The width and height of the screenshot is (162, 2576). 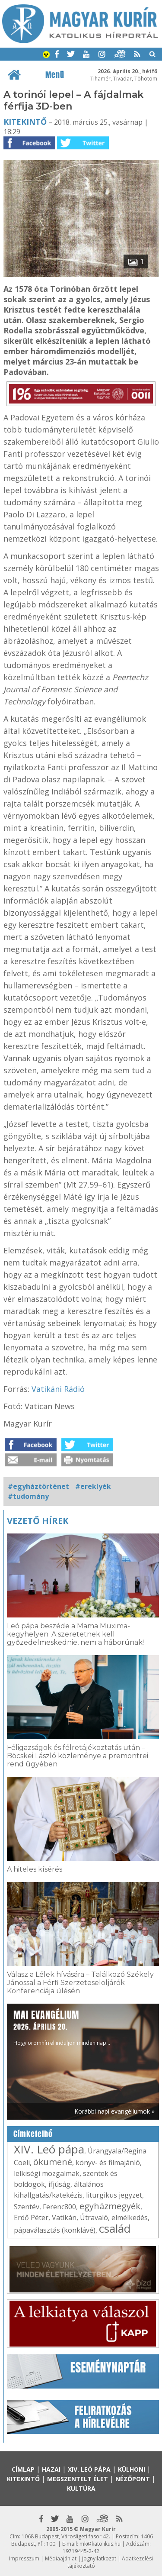 I want to click on Útravaló, so click(x=94, y=2217).